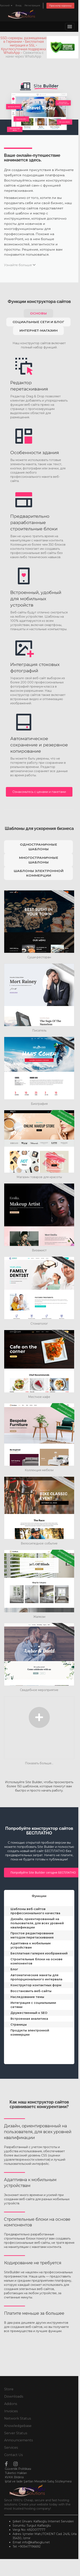 This screenshot has height=2576, width=80. Describe the element at coordinates (13, 2396) in the screenshot. I see `Downloads` at that location.